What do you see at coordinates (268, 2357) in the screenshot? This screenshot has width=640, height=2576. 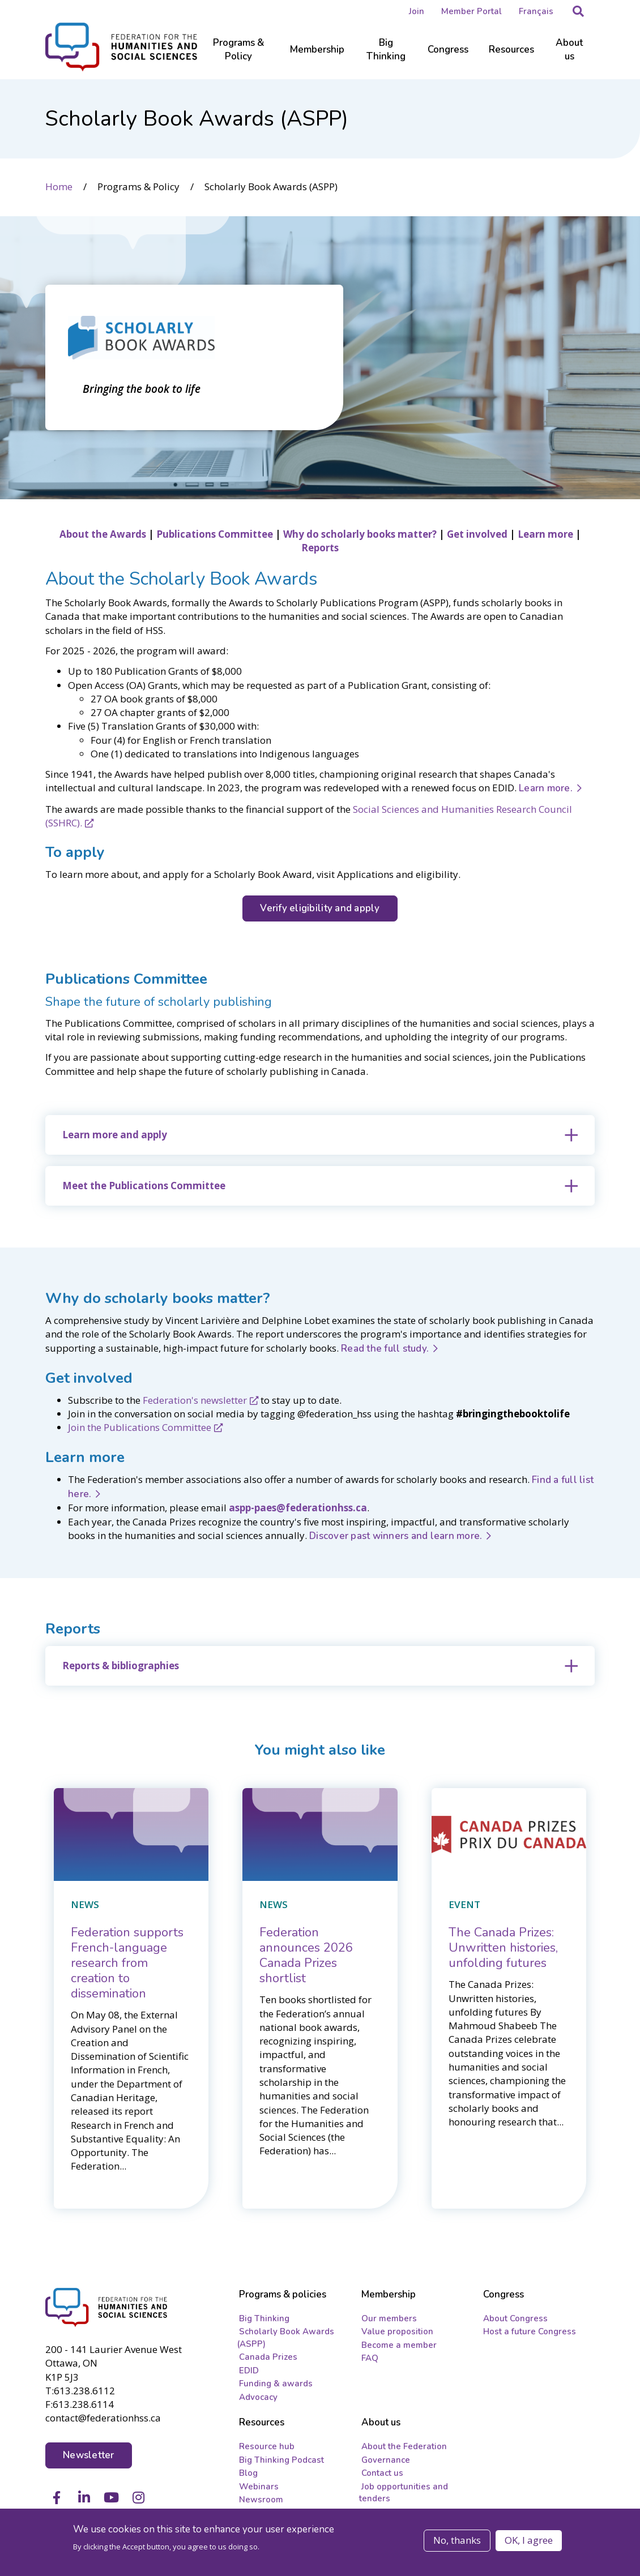 I see `Canada Prizes` at bounding box center [268, 2357].